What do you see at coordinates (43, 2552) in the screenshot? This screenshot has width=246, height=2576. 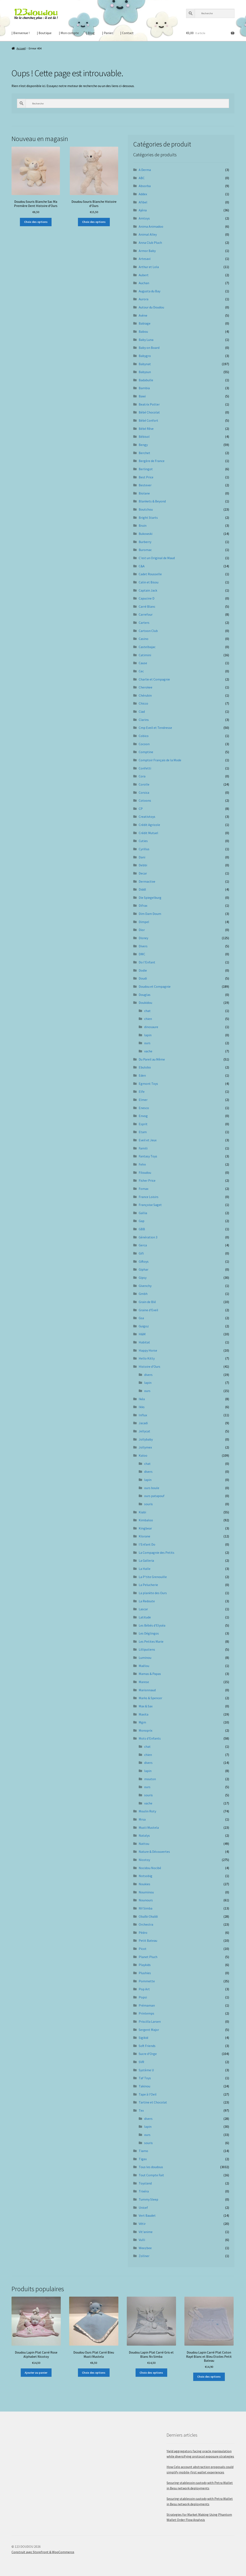 I see `Construit avec Storefront & WooCommerce` at bounding box center [43, 2552].